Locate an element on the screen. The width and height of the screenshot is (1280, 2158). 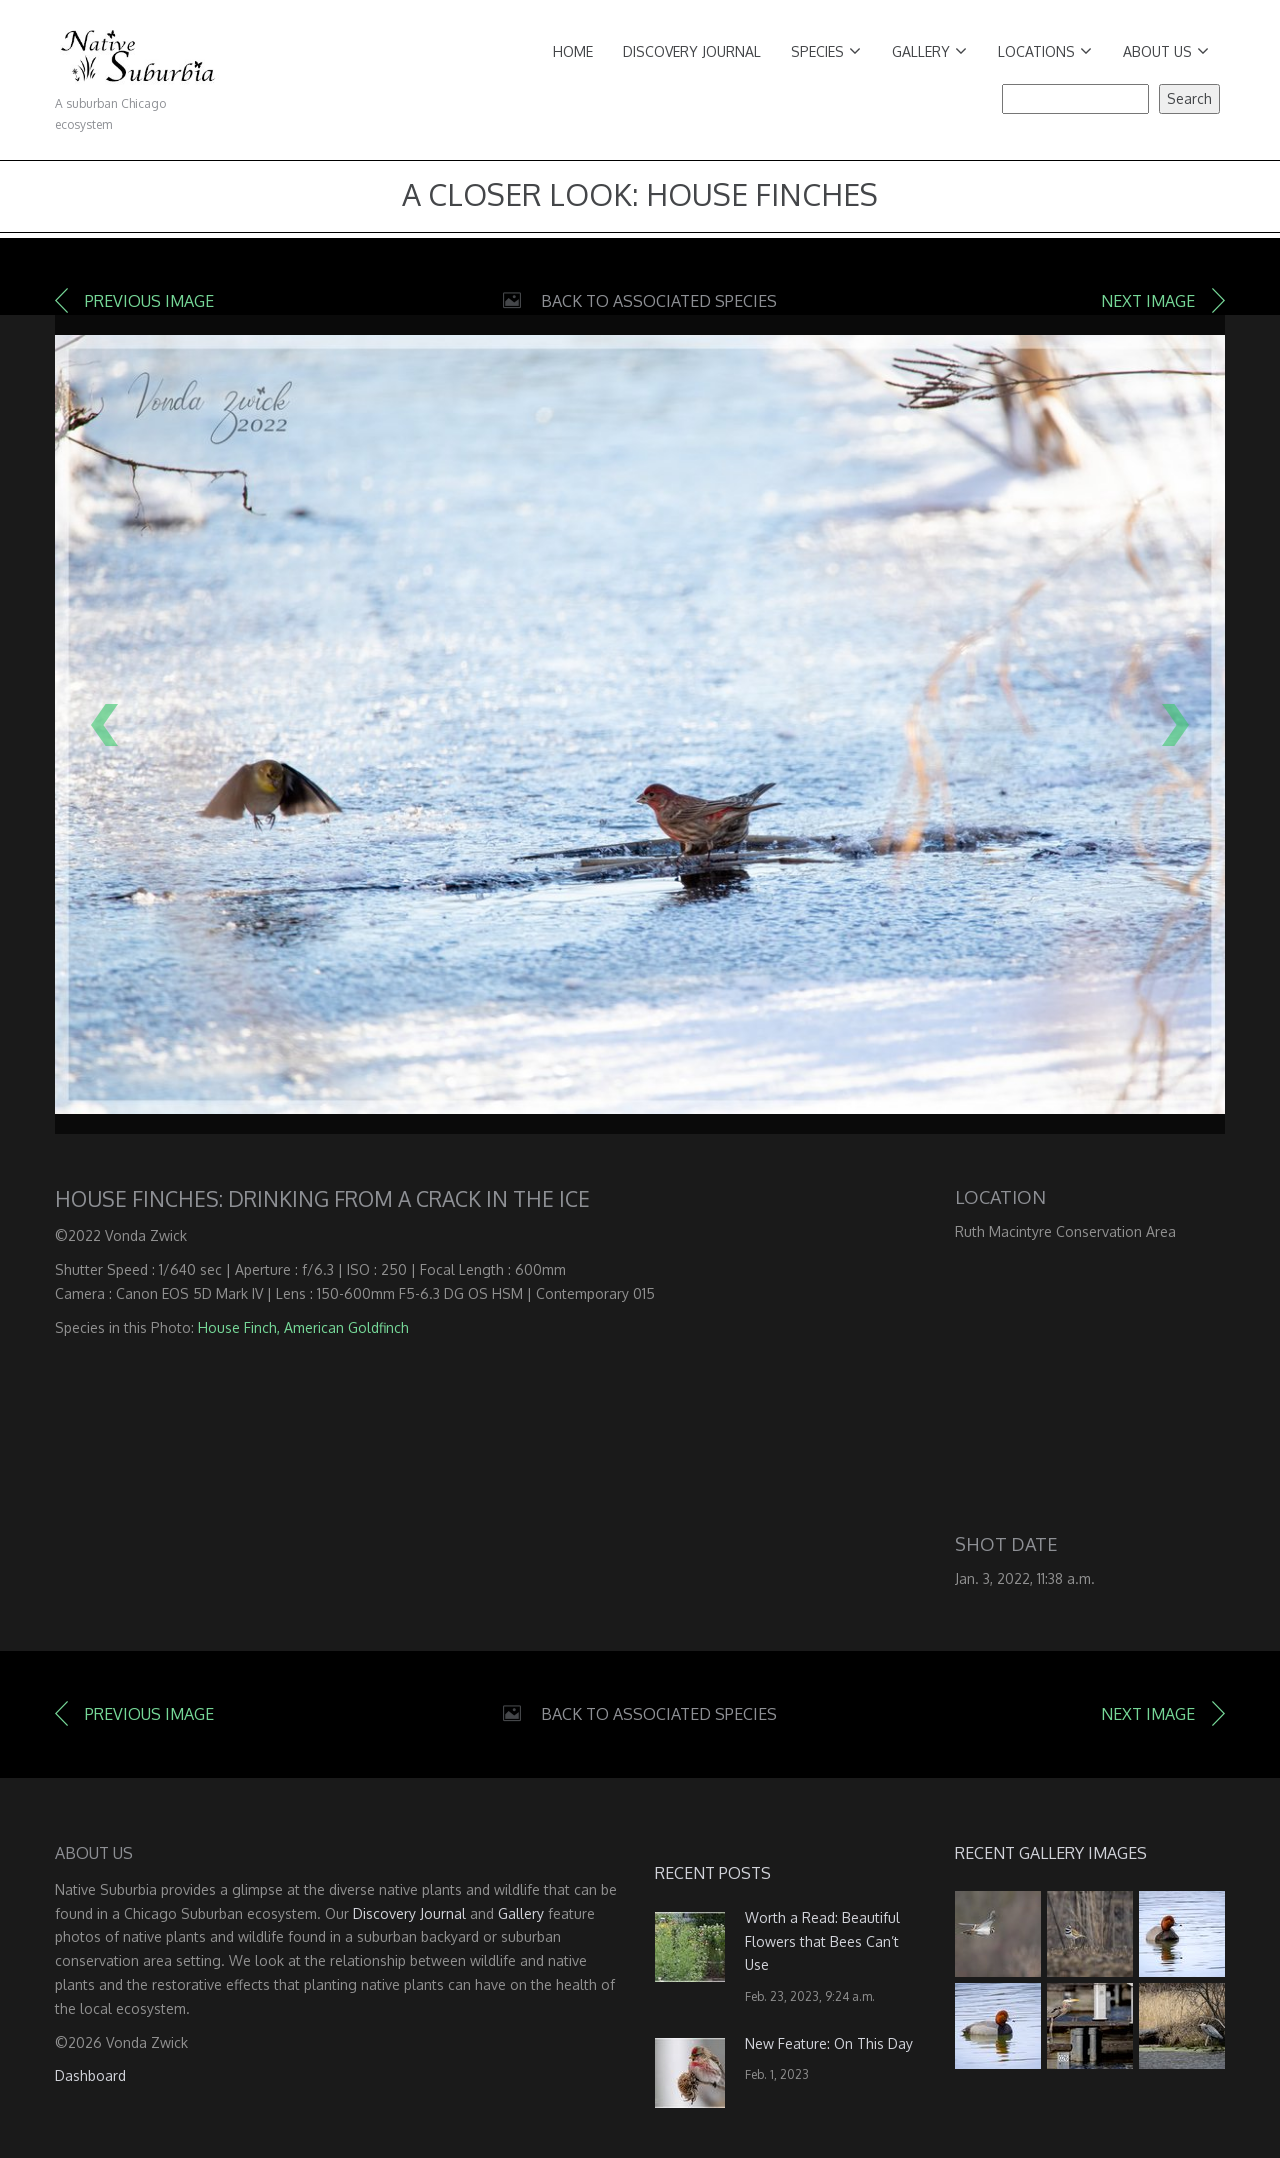
Locations is located at coordinates (1045, 51).